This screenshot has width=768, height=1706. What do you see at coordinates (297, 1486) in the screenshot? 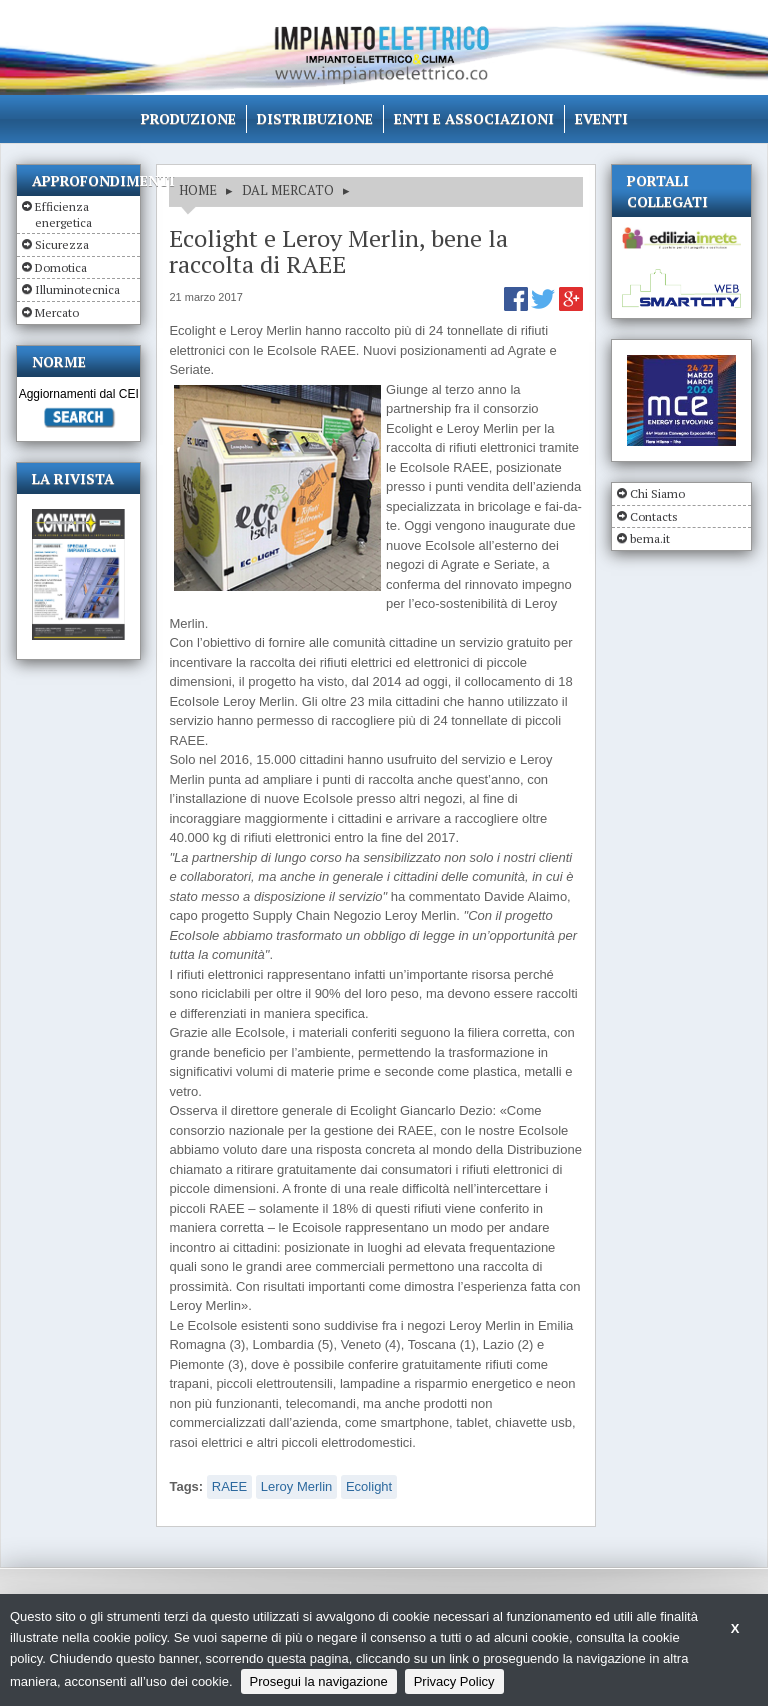
I see `Leroy Merlin` at bounding box center [297, 1486].